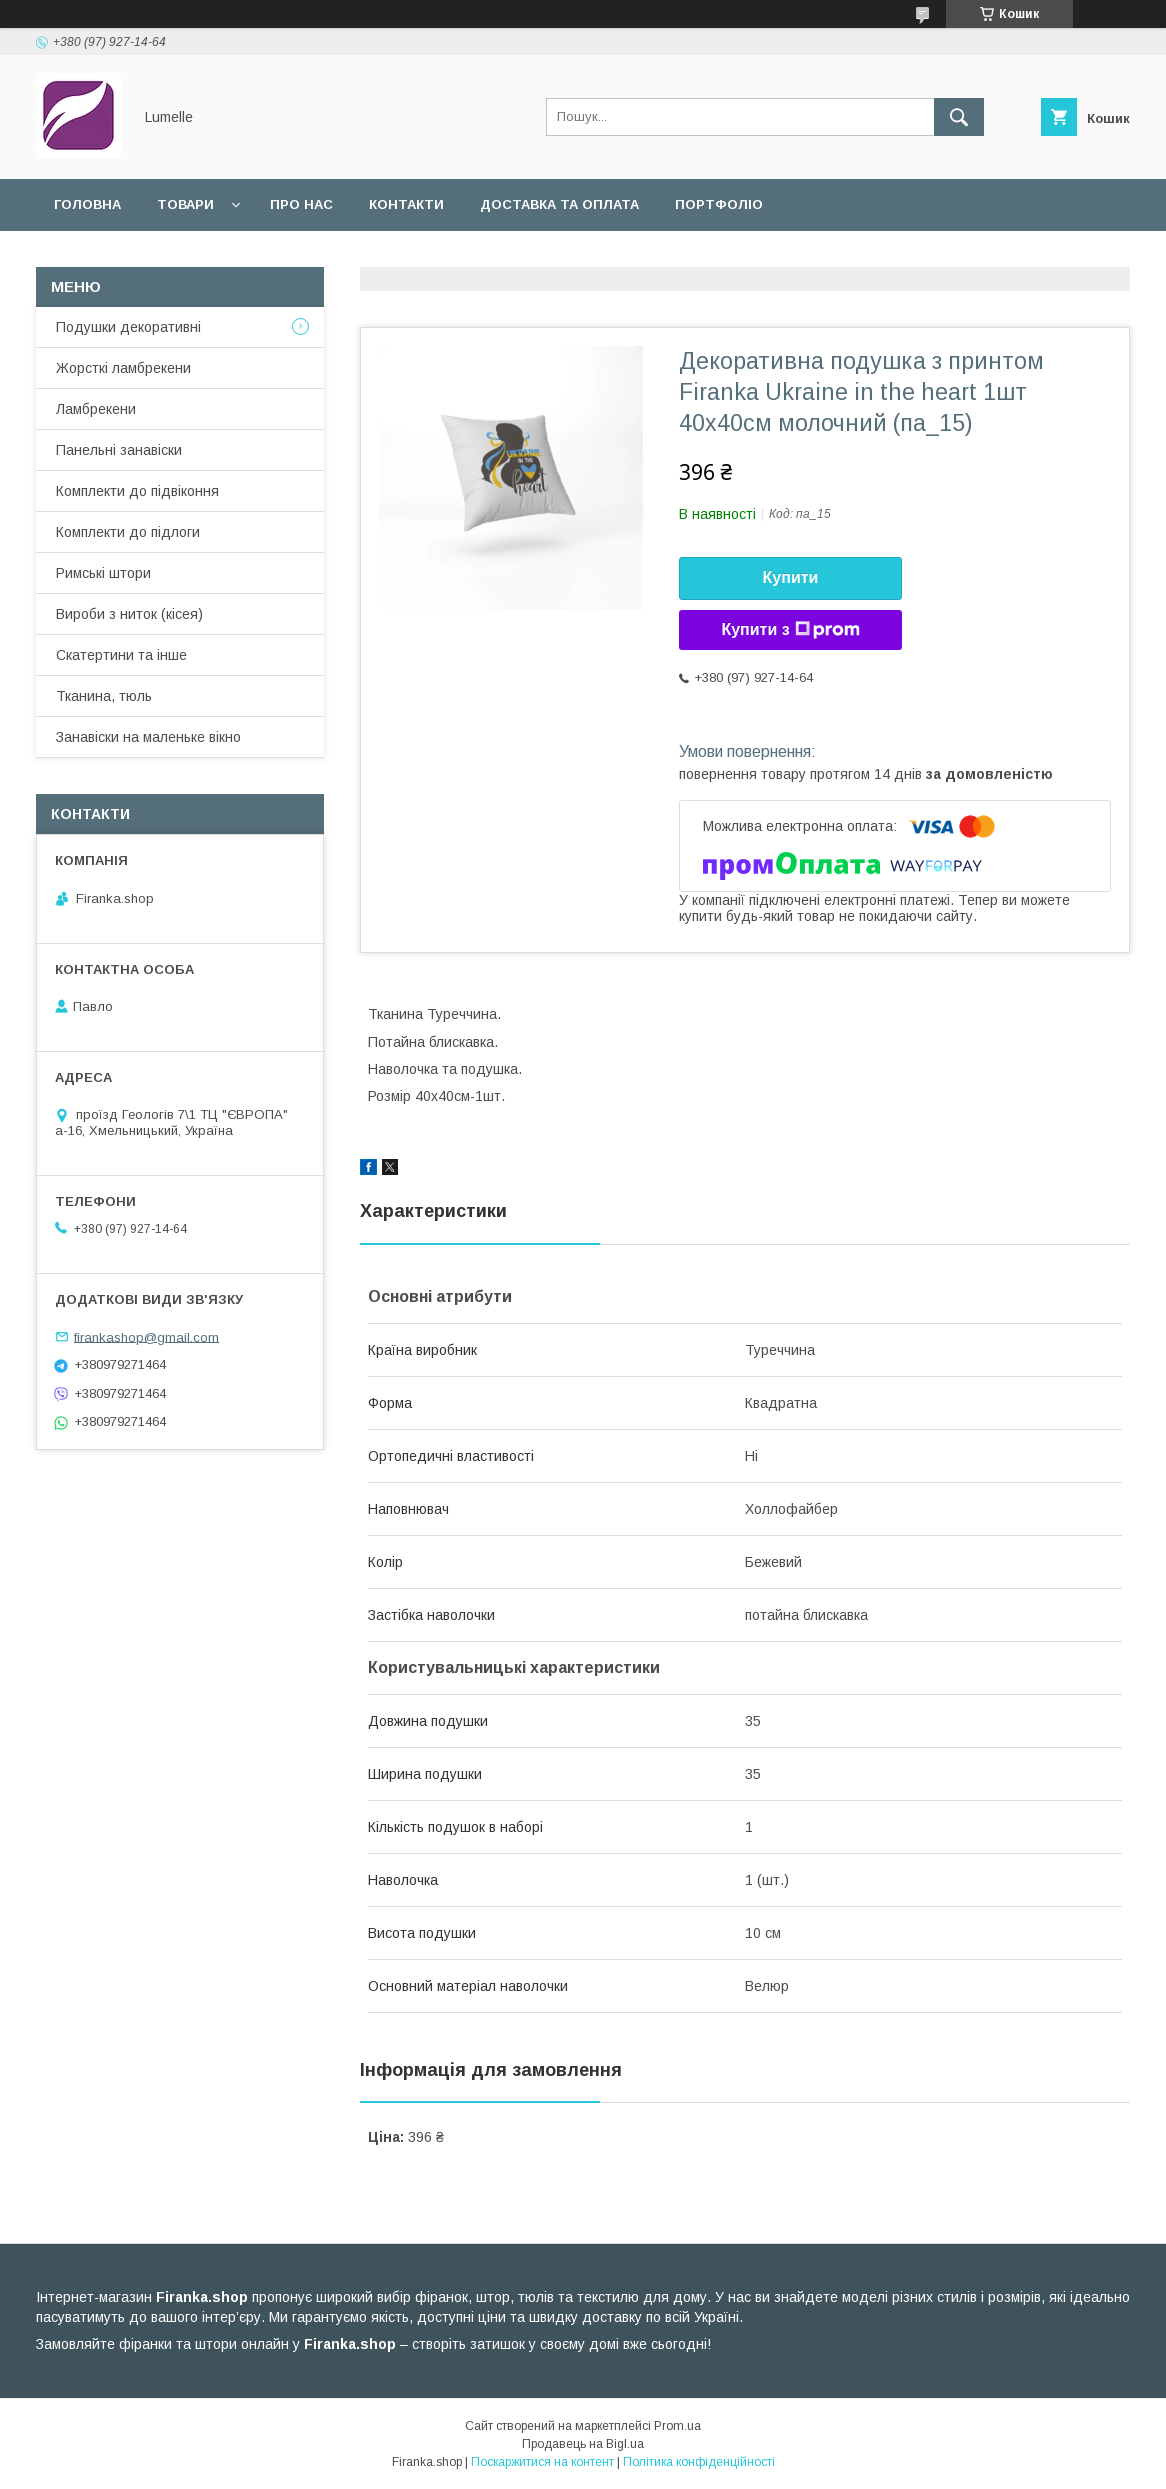  I want to click on Купити, so click(791, 577).